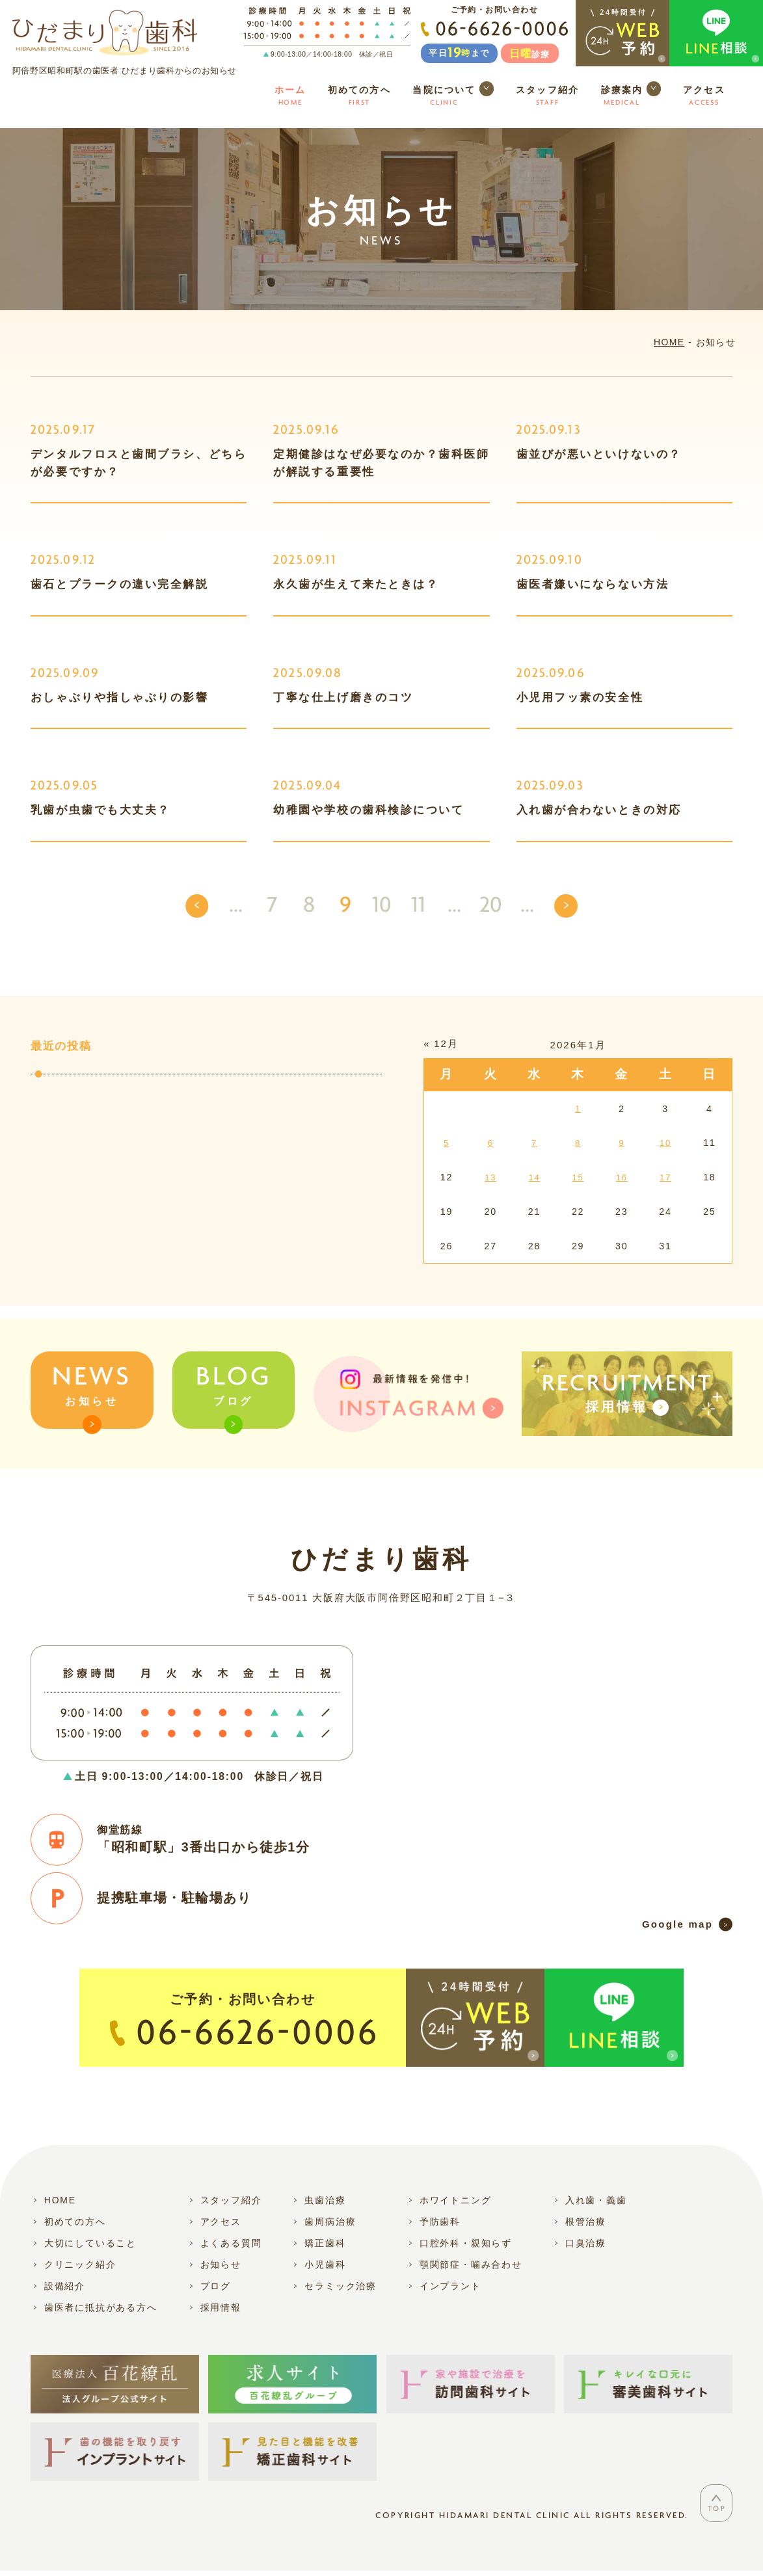  What do you see at coordinates (578, 1177) in the screenshot?
I see `15 [2026年1月15日 に投稿を公開]` at bounding box center [578, 1177].